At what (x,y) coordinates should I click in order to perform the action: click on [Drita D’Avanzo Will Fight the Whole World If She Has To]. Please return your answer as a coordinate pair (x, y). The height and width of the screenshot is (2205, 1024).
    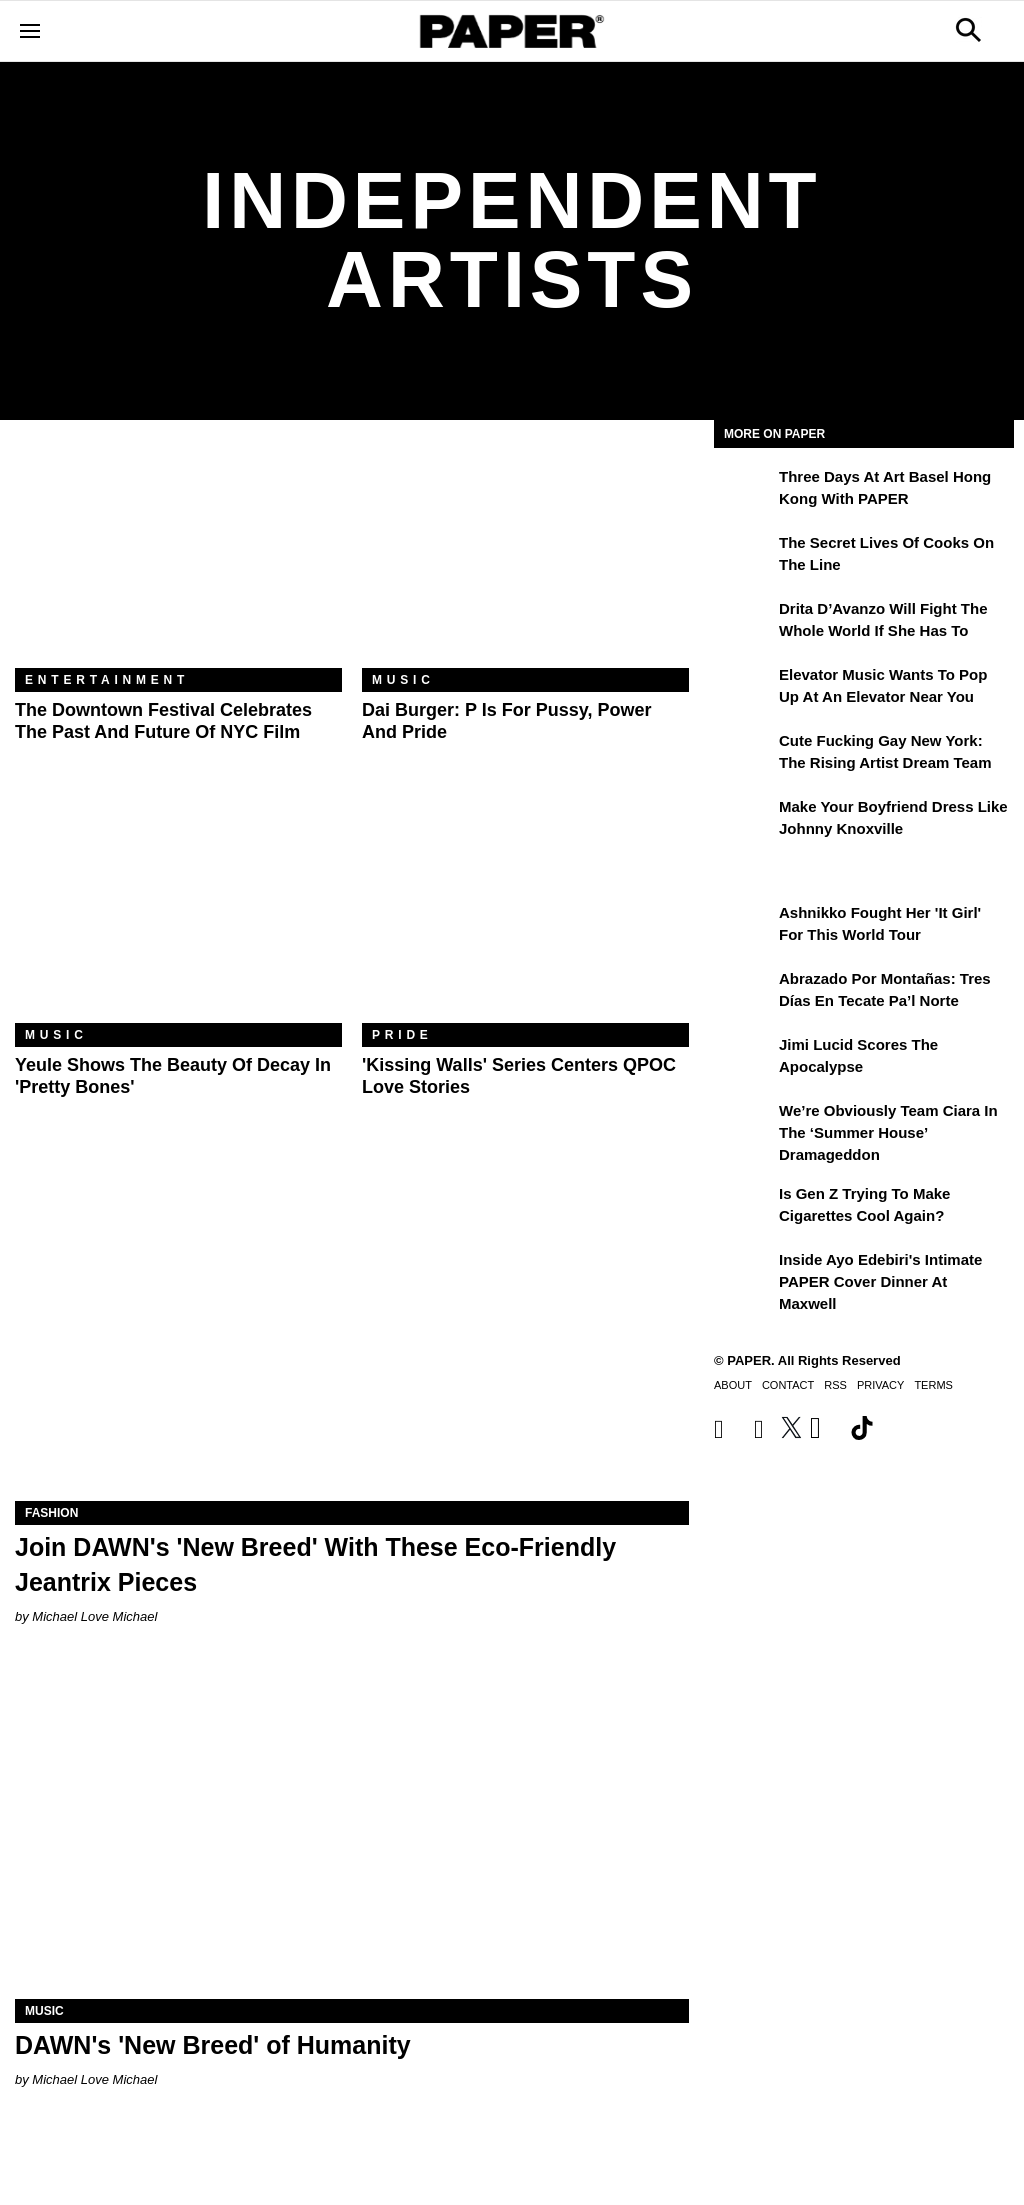
    Looking at the image, I should click on (744, 623).